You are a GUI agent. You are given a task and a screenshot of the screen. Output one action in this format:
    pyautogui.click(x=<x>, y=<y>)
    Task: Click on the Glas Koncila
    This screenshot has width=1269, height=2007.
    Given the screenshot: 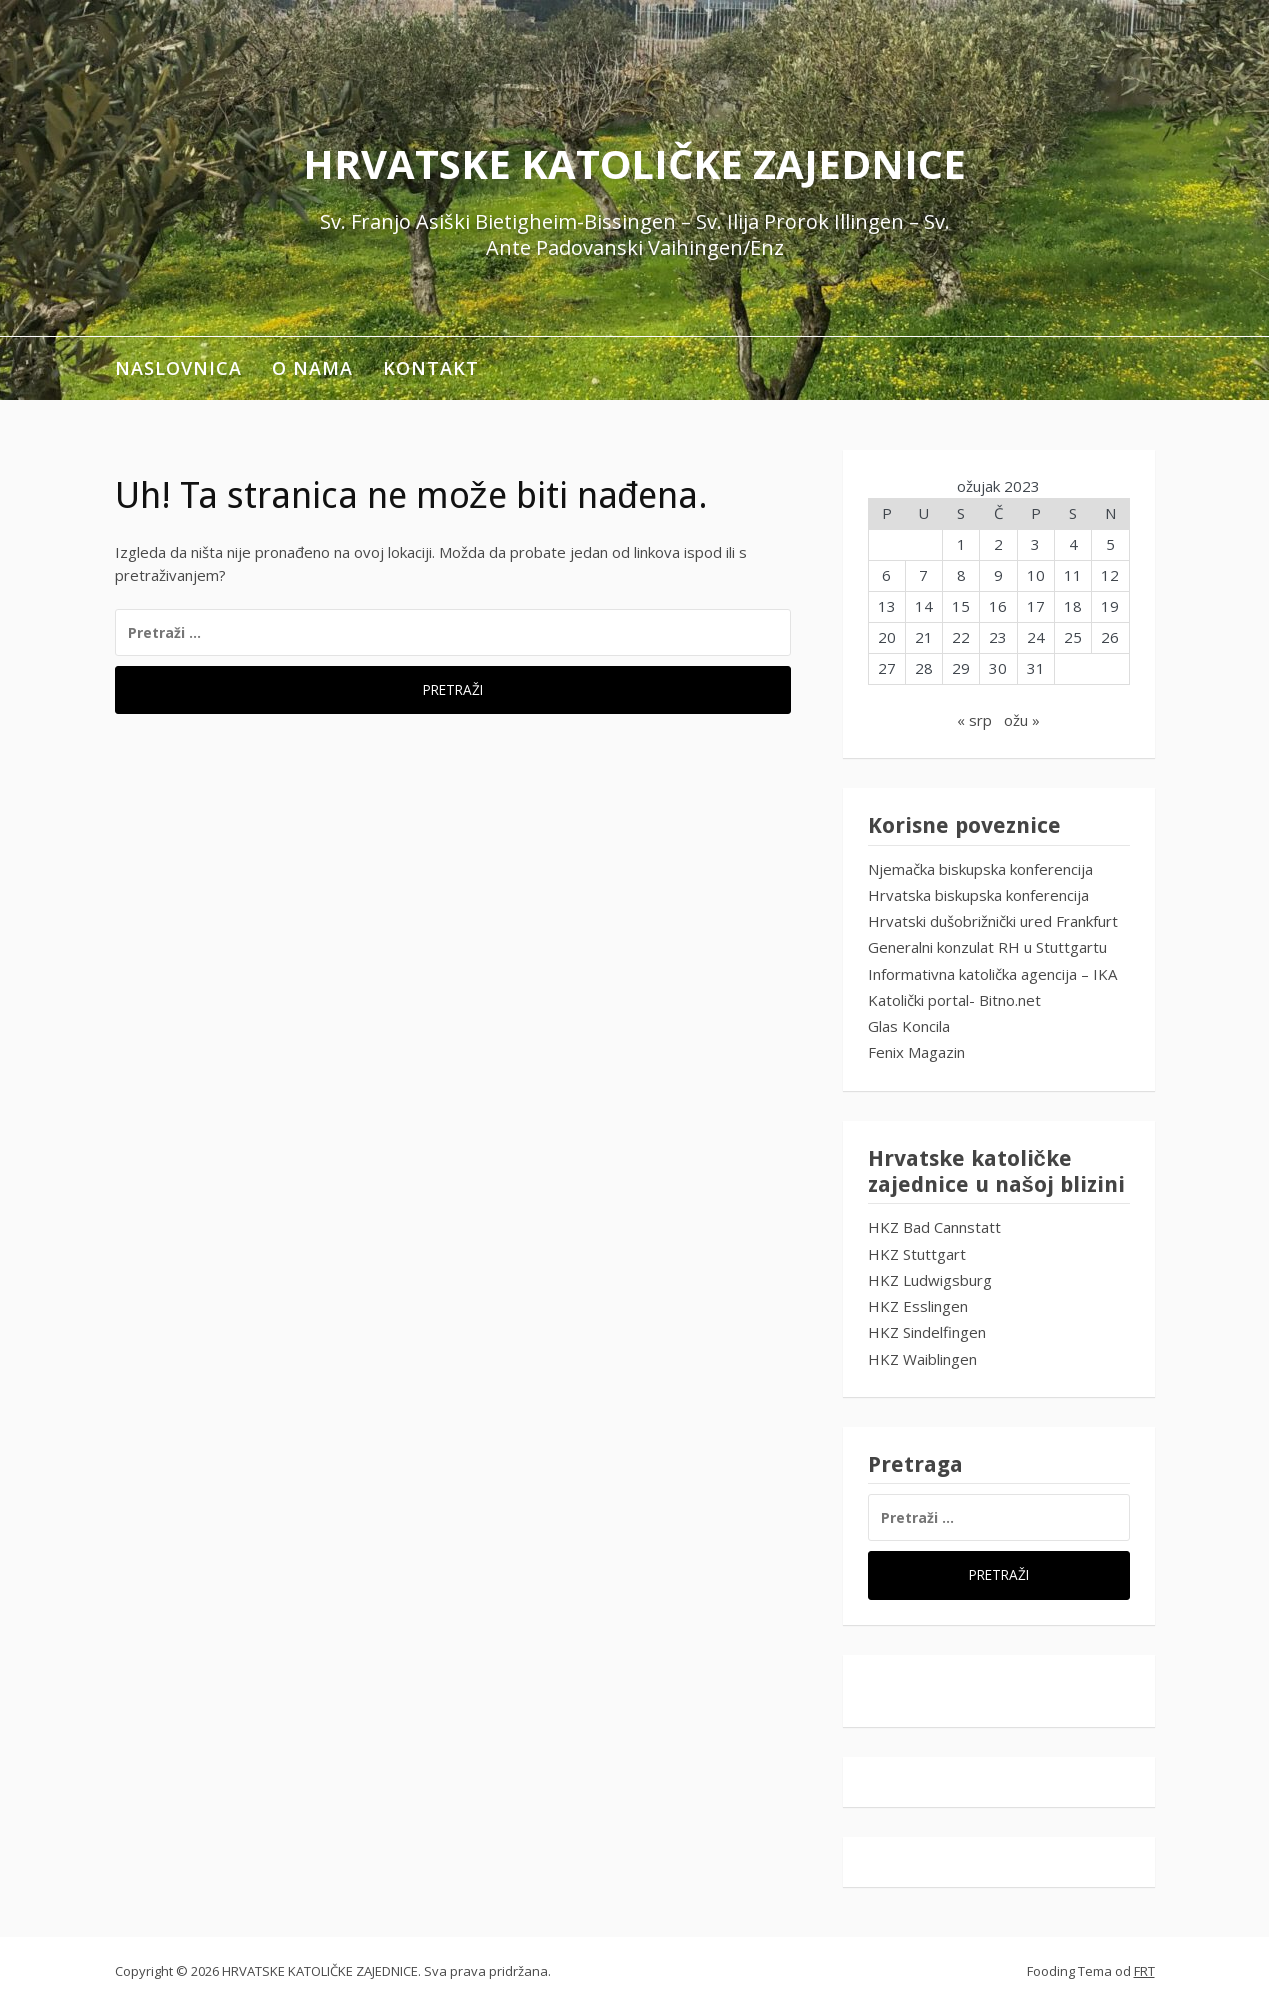 What is the action you would take?
    pyautogui.click(x=909, y=1026)
    